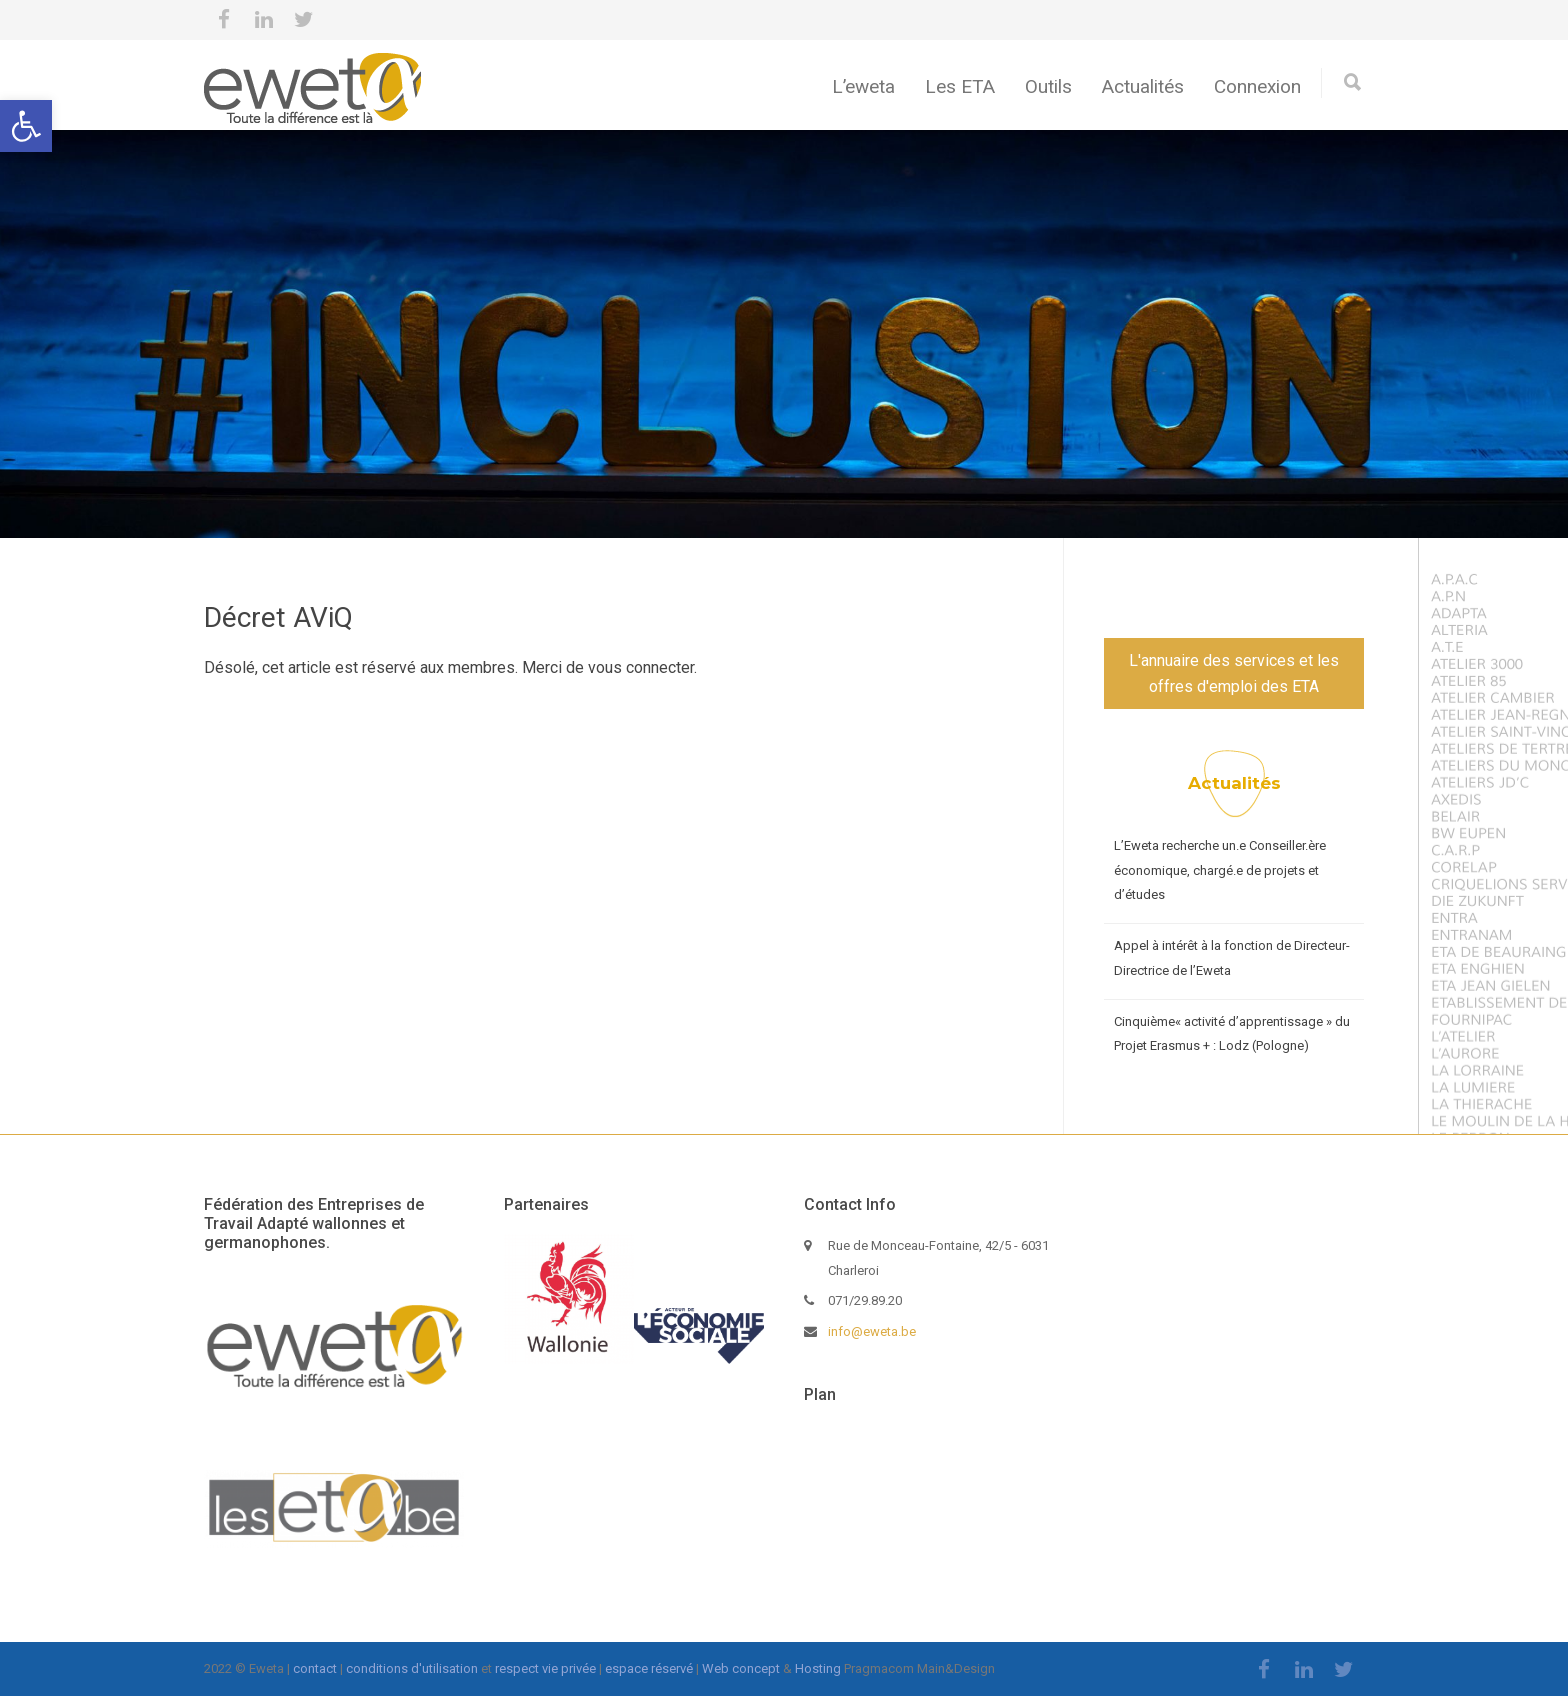 Image resolution: width=1568 pixels, height=1696 pixels. I want to click on L'annuaire des services et les offres d'emploi des ETA, so click(1234, 673).